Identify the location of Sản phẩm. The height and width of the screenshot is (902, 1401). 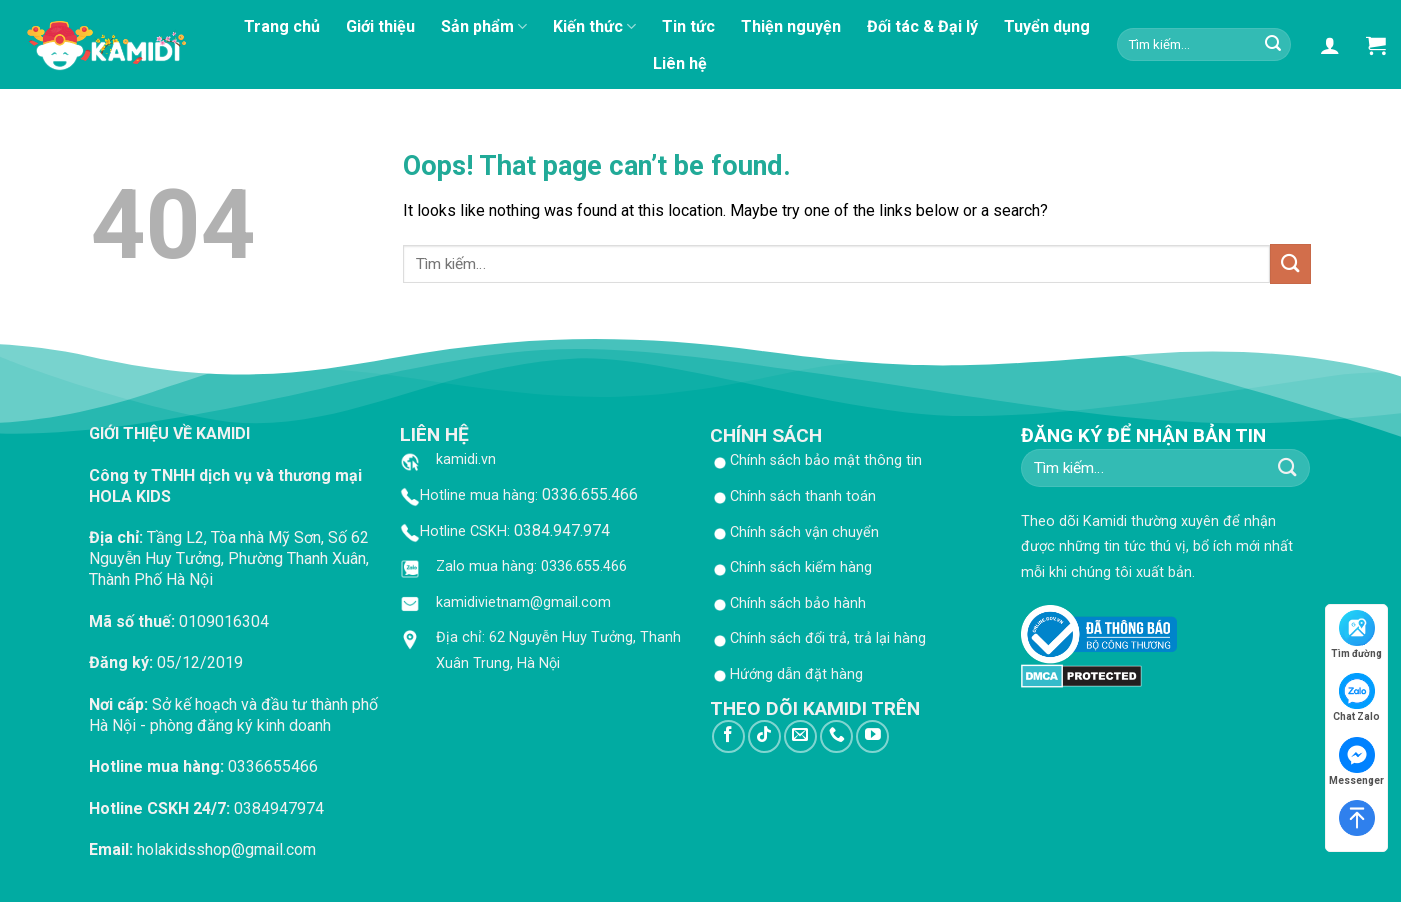
(484, 27).